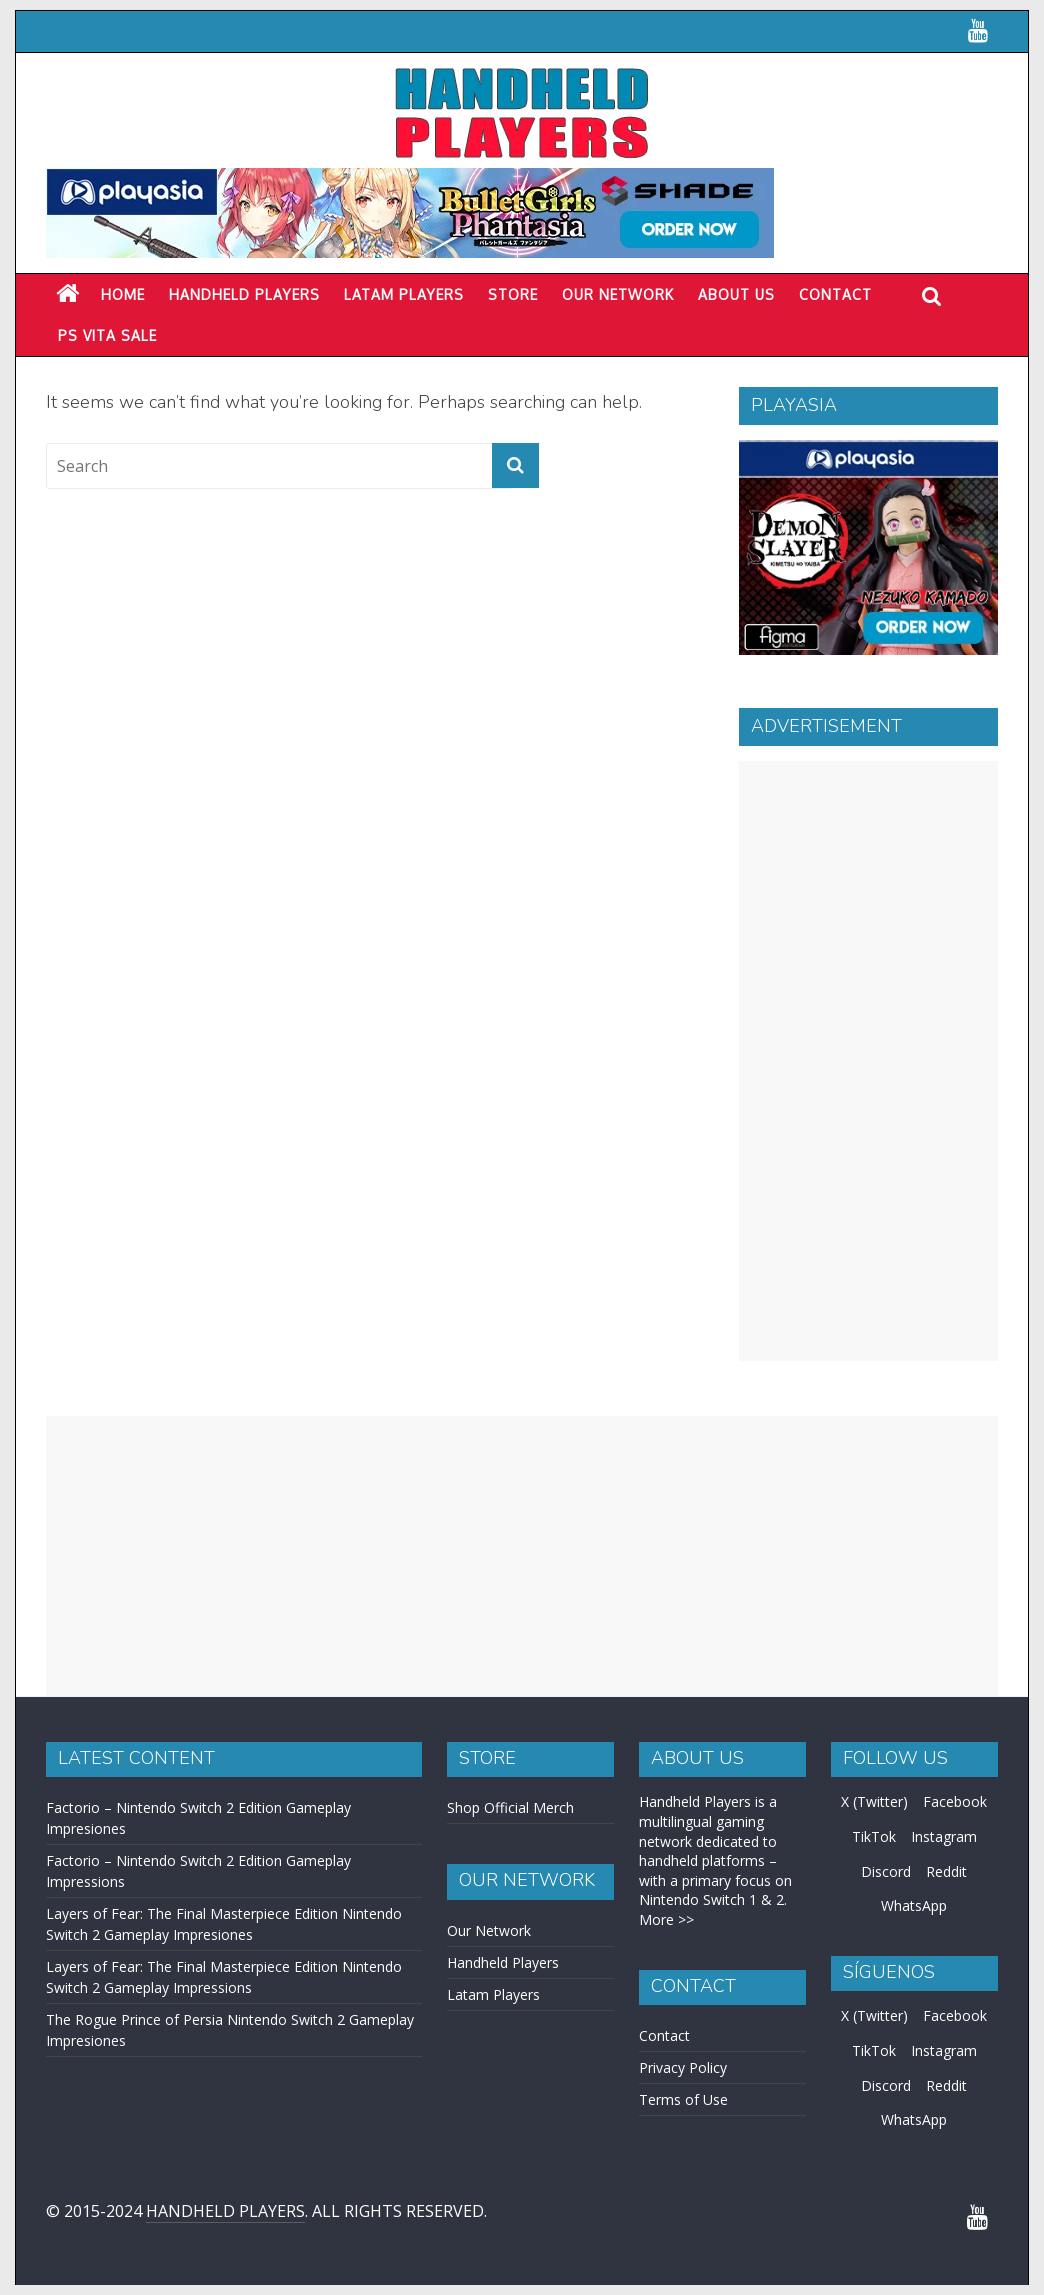 The image size is (1044, 2295). I want to click on Terms of Use, so click(683, 2099).